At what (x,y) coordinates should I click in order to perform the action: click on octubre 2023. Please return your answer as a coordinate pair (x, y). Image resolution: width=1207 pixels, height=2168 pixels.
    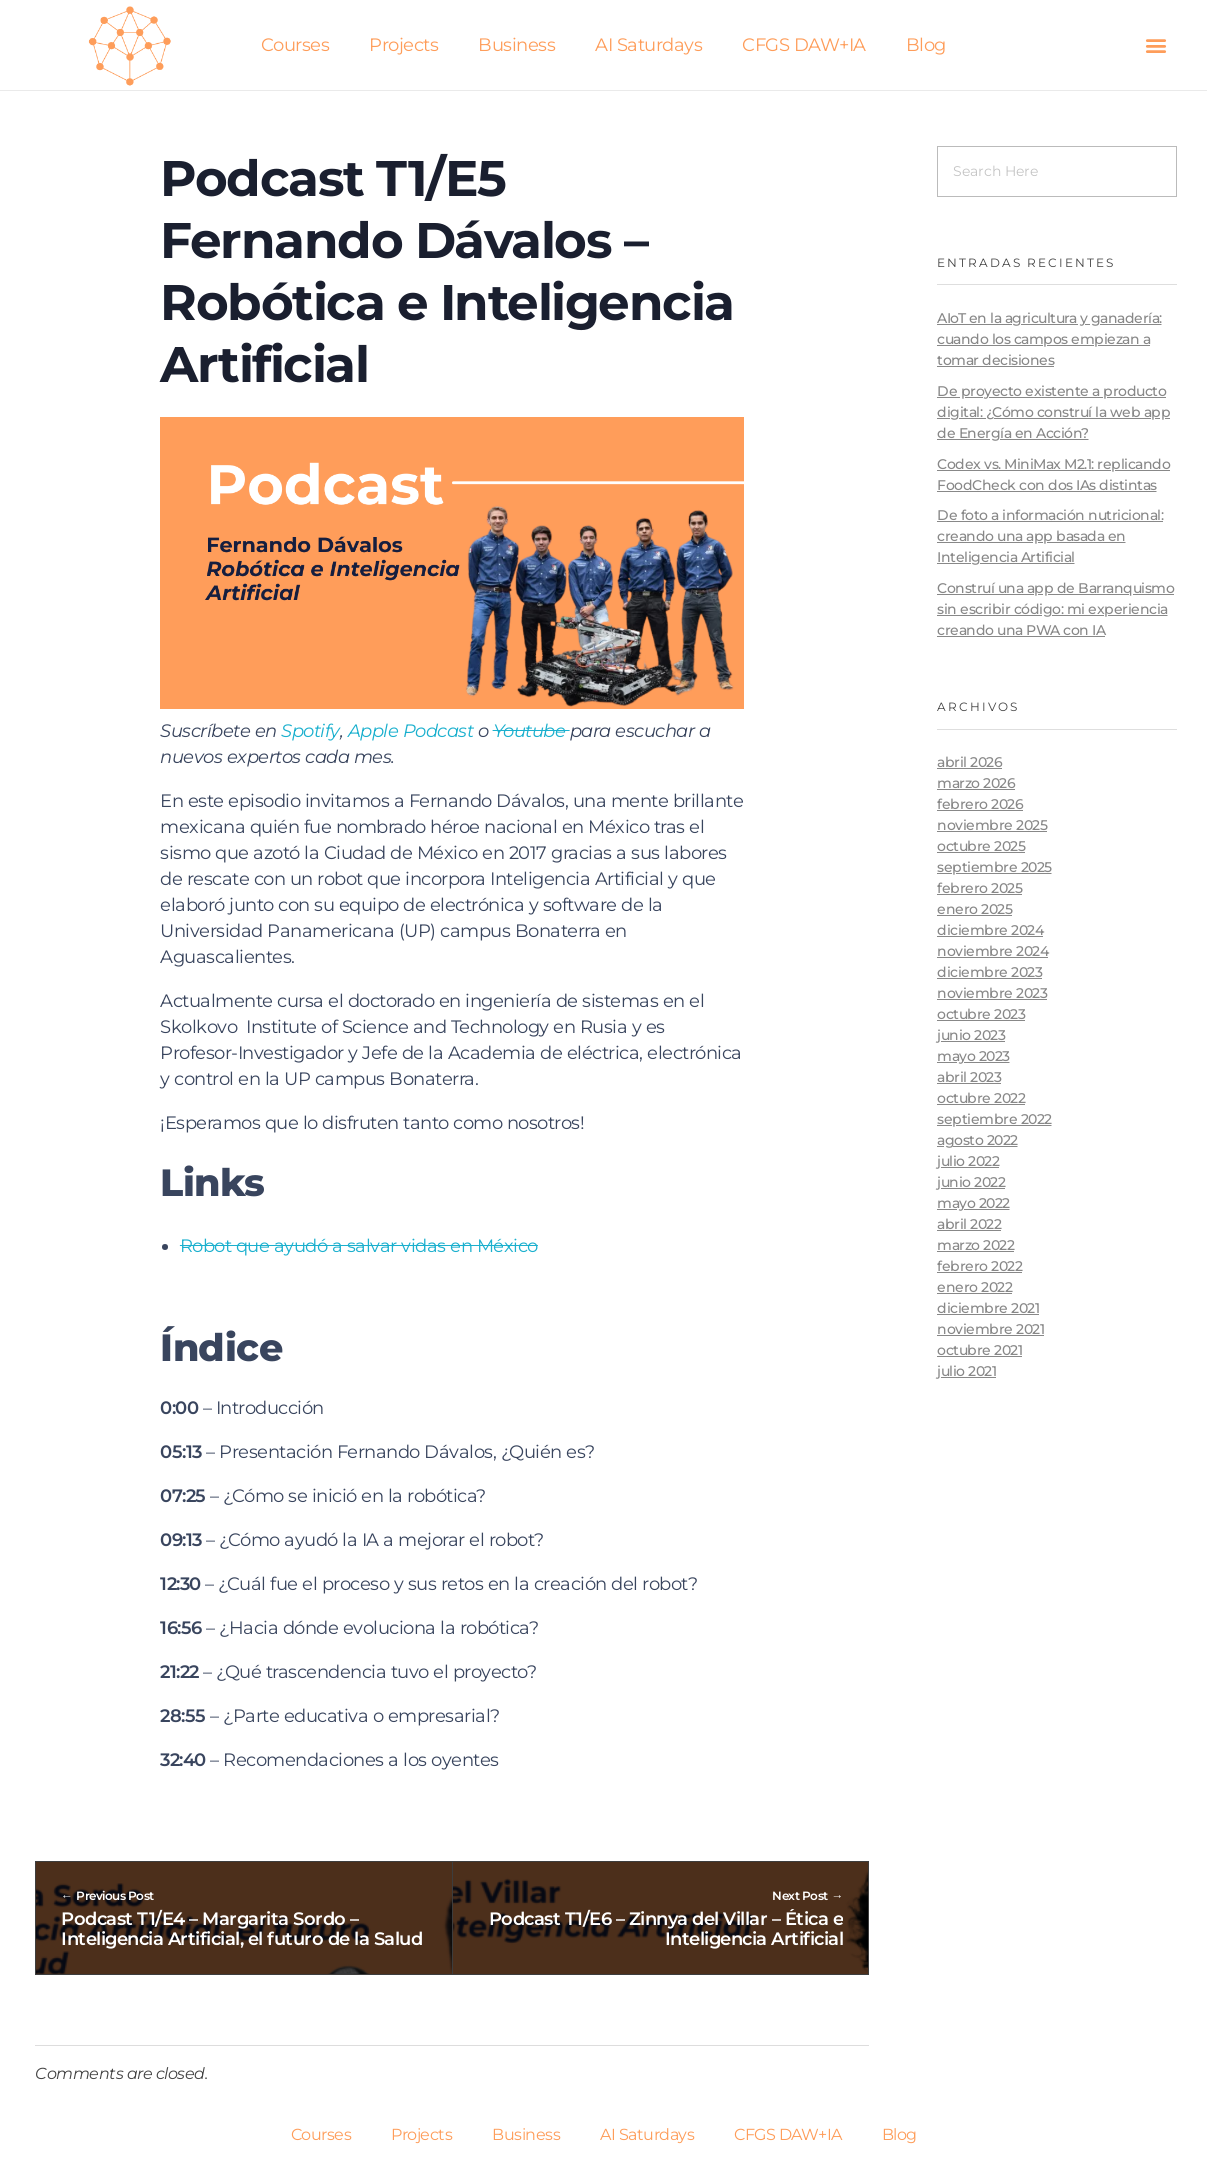
    Looking at the image, I should click on (981, 1014).